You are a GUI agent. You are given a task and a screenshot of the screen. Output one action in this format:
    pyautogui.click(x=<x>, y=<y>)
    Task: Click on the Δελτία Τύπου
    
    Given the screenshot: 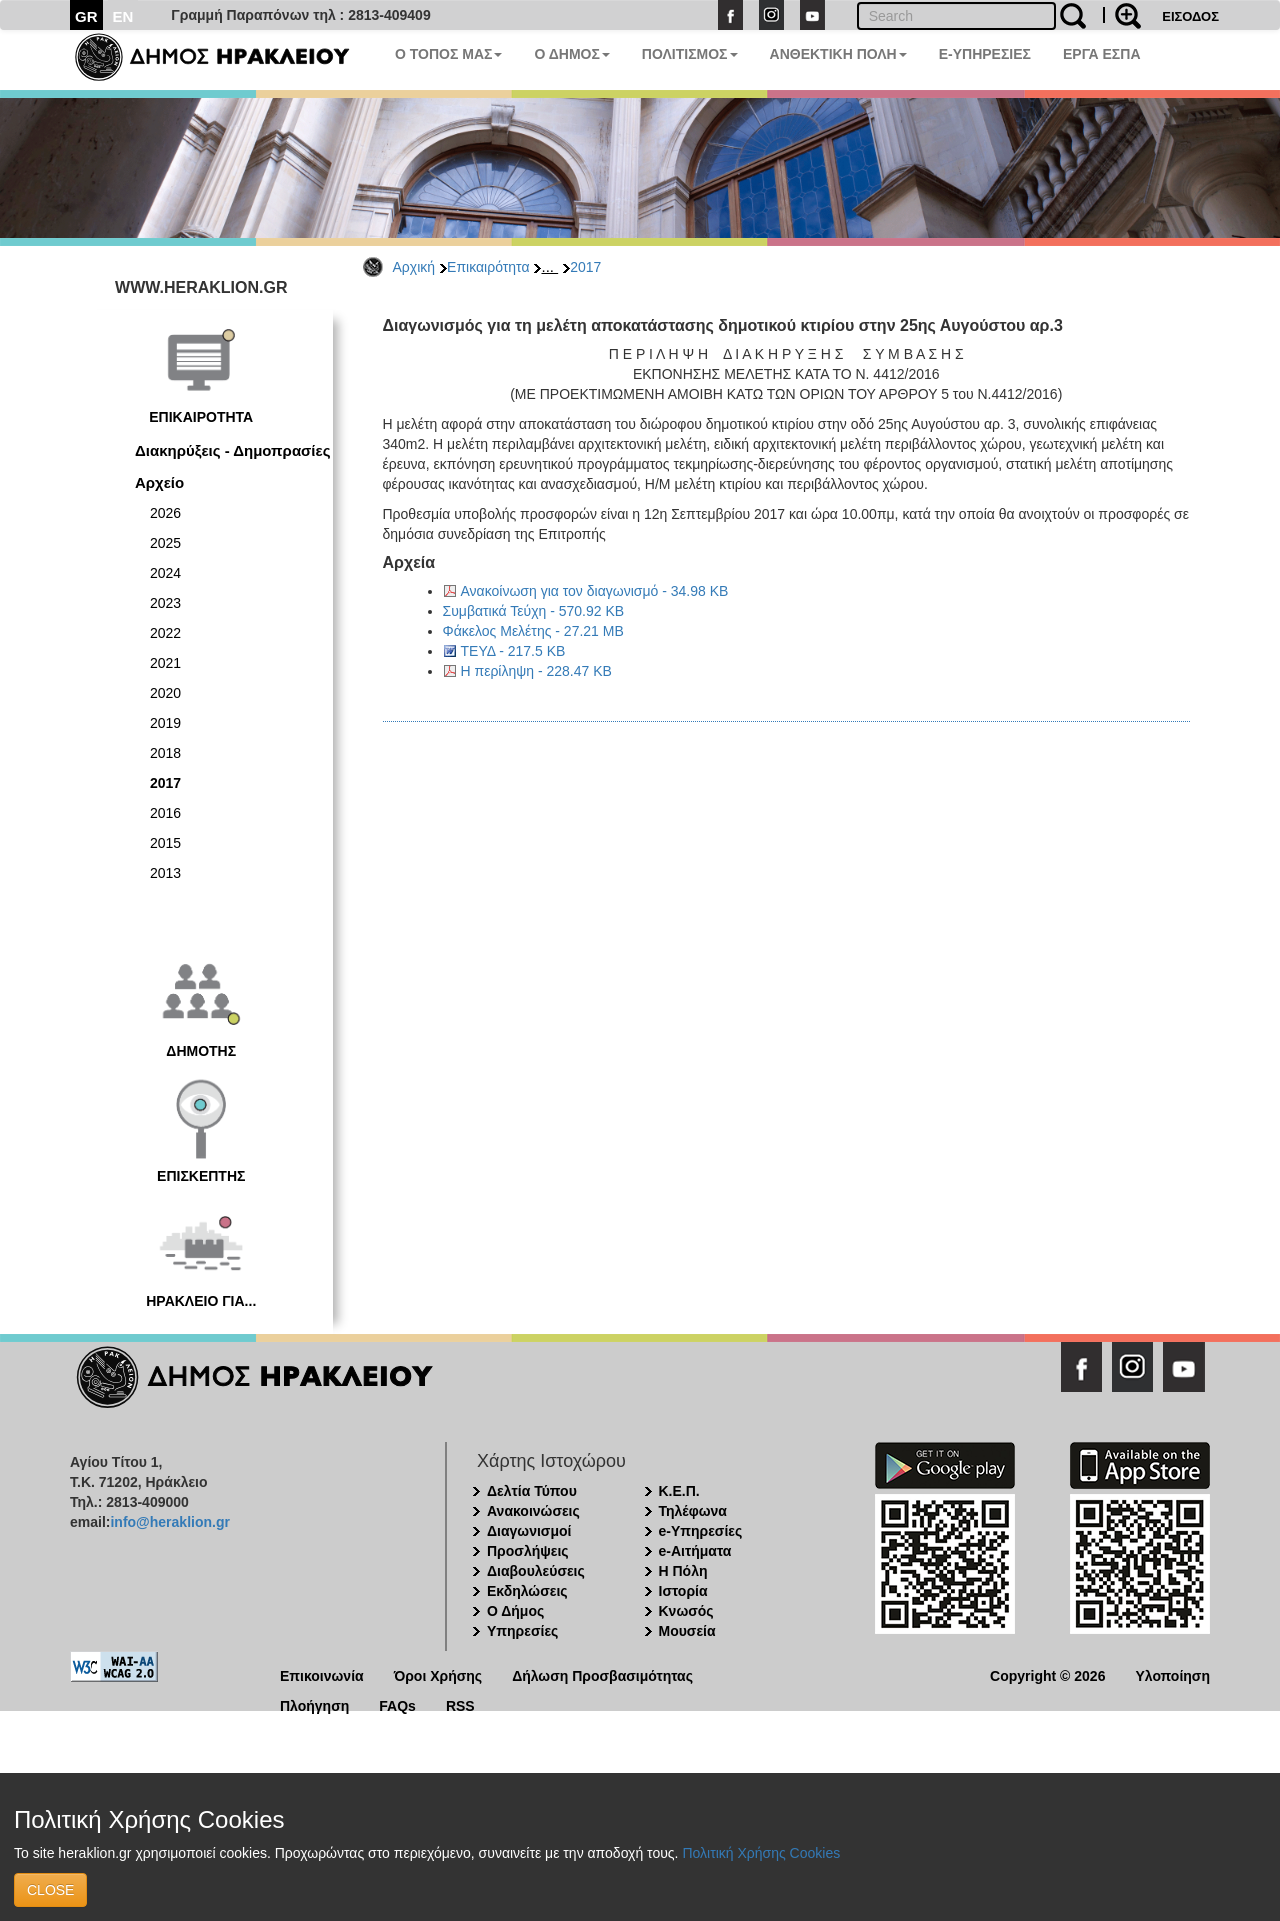 What is the action you would take?
    pyautogui.click(x=532, y=1491)
    